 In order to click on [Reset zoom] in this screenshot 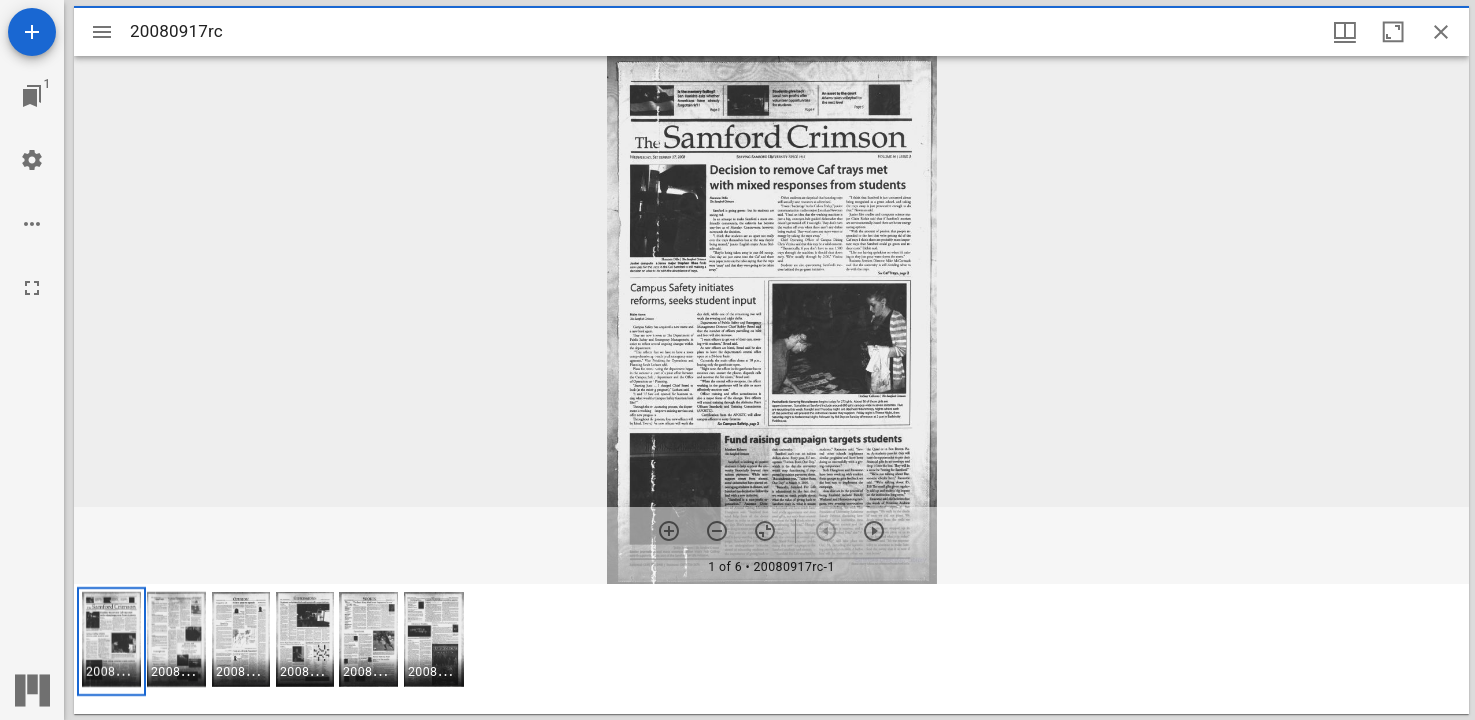, I will do `click(765, 531)`.